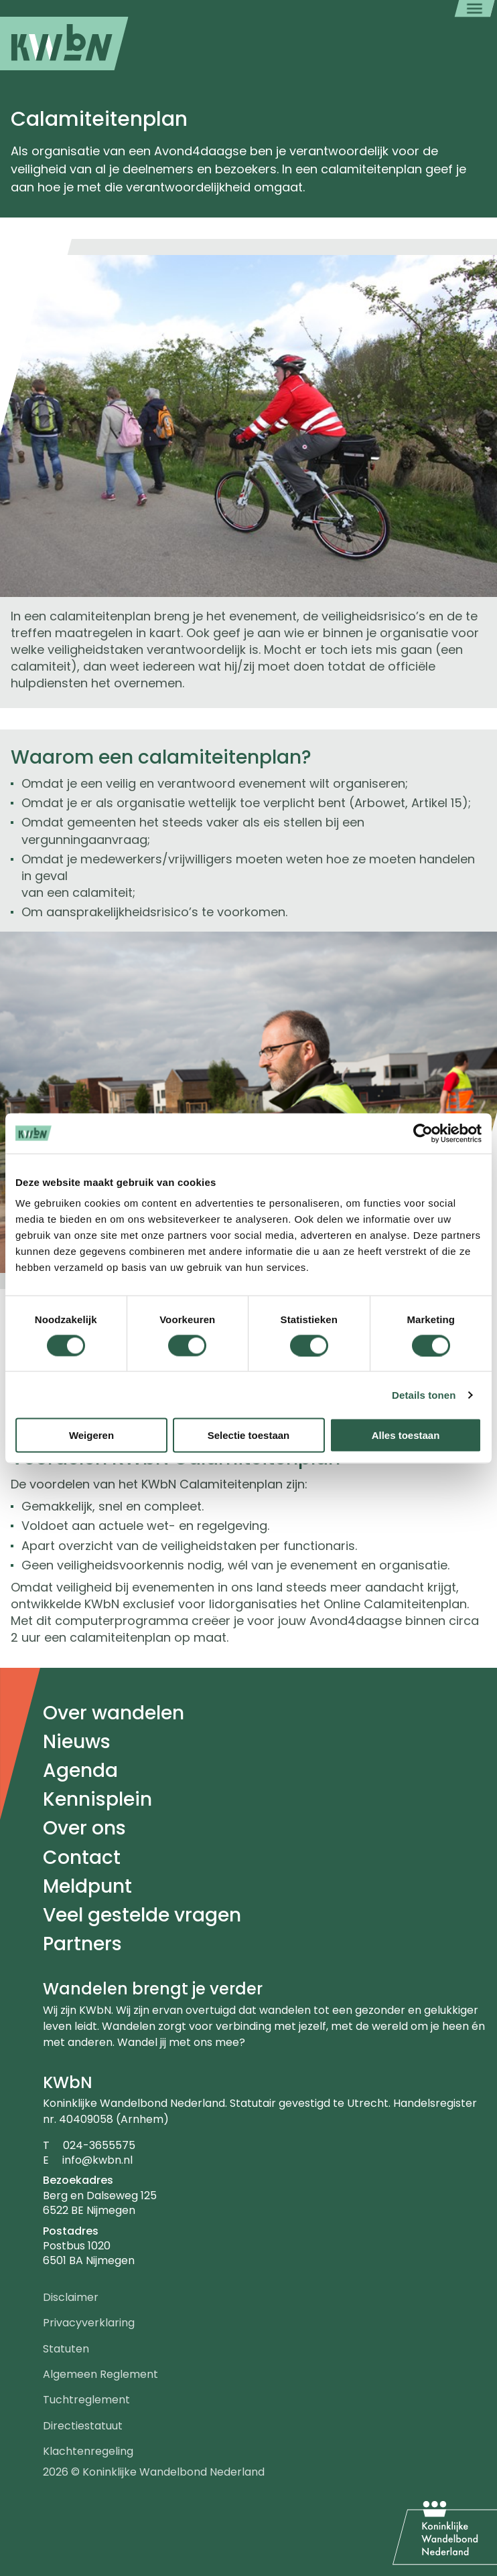 The width and height of the screenshot is (497, 2576). I want to click on Contact, so click(82, 1857).